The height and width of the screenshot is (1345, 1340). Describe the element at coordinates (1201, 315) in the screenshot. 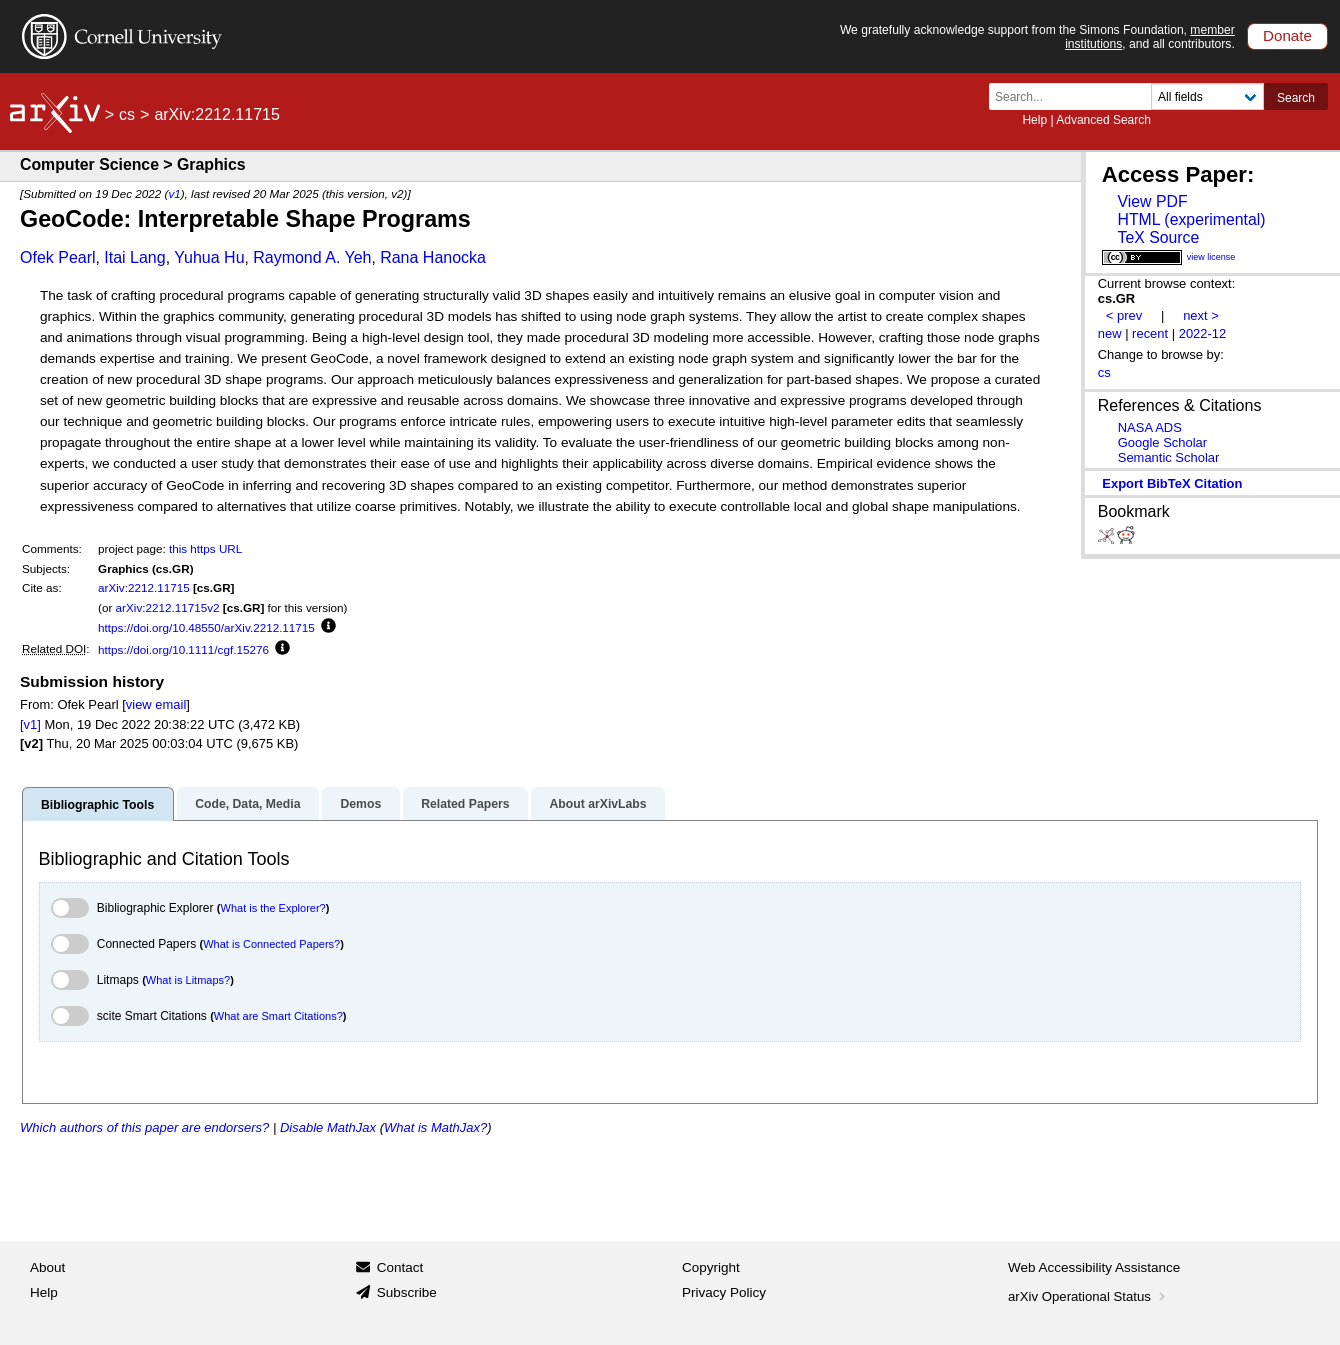

I see `next >` at that location.